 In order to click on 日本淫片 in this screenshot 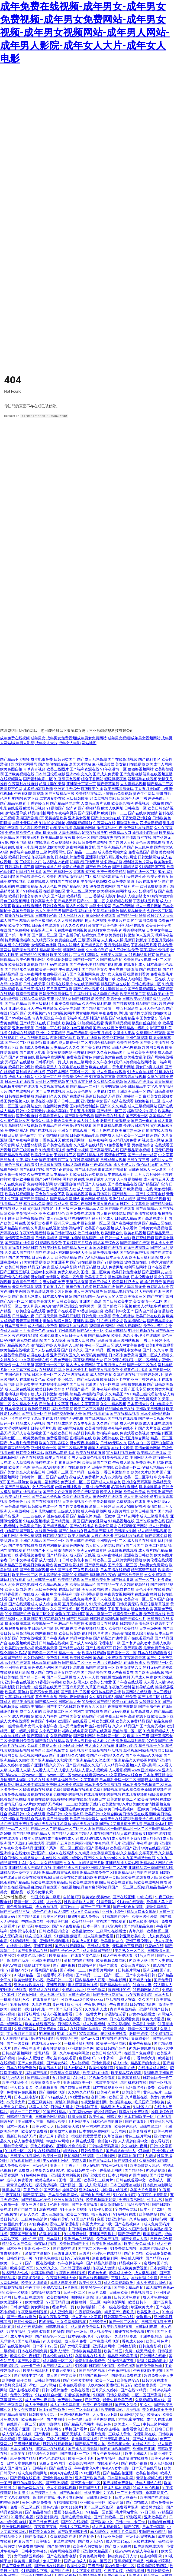, I will do `click(21, 2492)`.